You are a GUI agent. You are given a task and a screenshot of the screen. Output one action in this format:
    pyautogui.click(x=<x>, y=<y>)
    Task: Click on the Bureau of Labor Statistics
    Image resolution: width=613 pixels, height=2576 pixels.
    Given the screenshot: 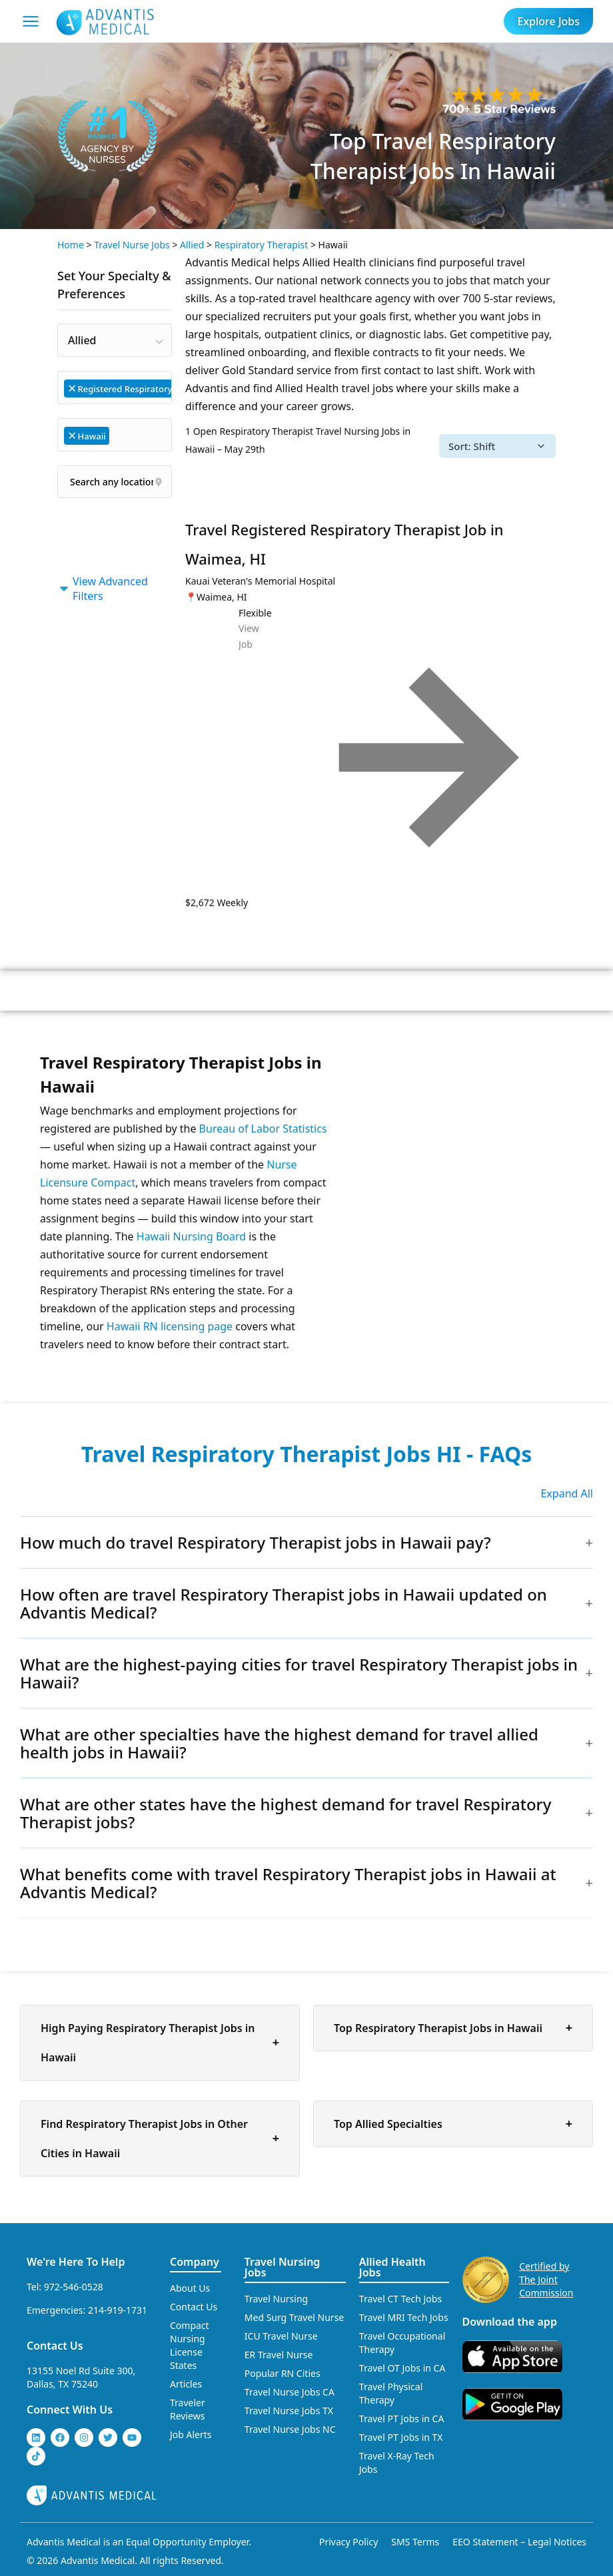 What is the action you would take?
    pyautogui.click(x=263, y=1128)
    